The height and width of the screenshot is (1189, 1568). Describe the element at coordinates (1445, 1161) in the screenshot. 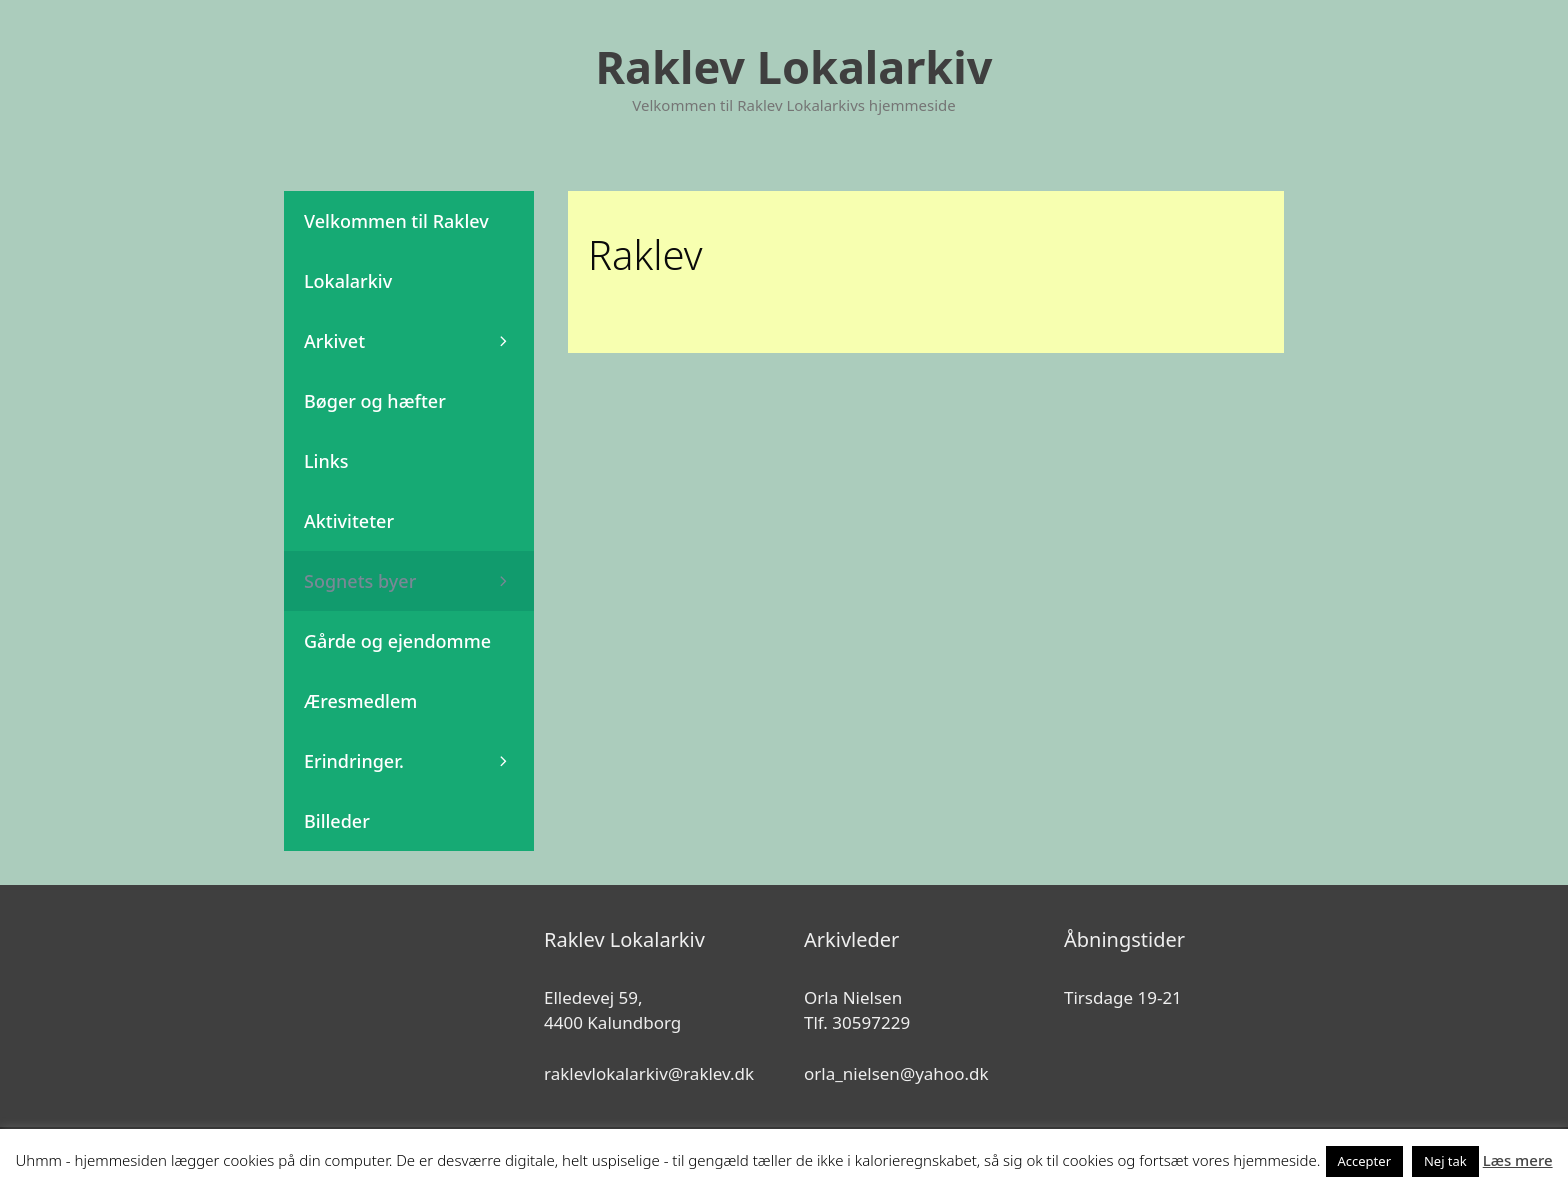

I see `Nej tak` at that location.